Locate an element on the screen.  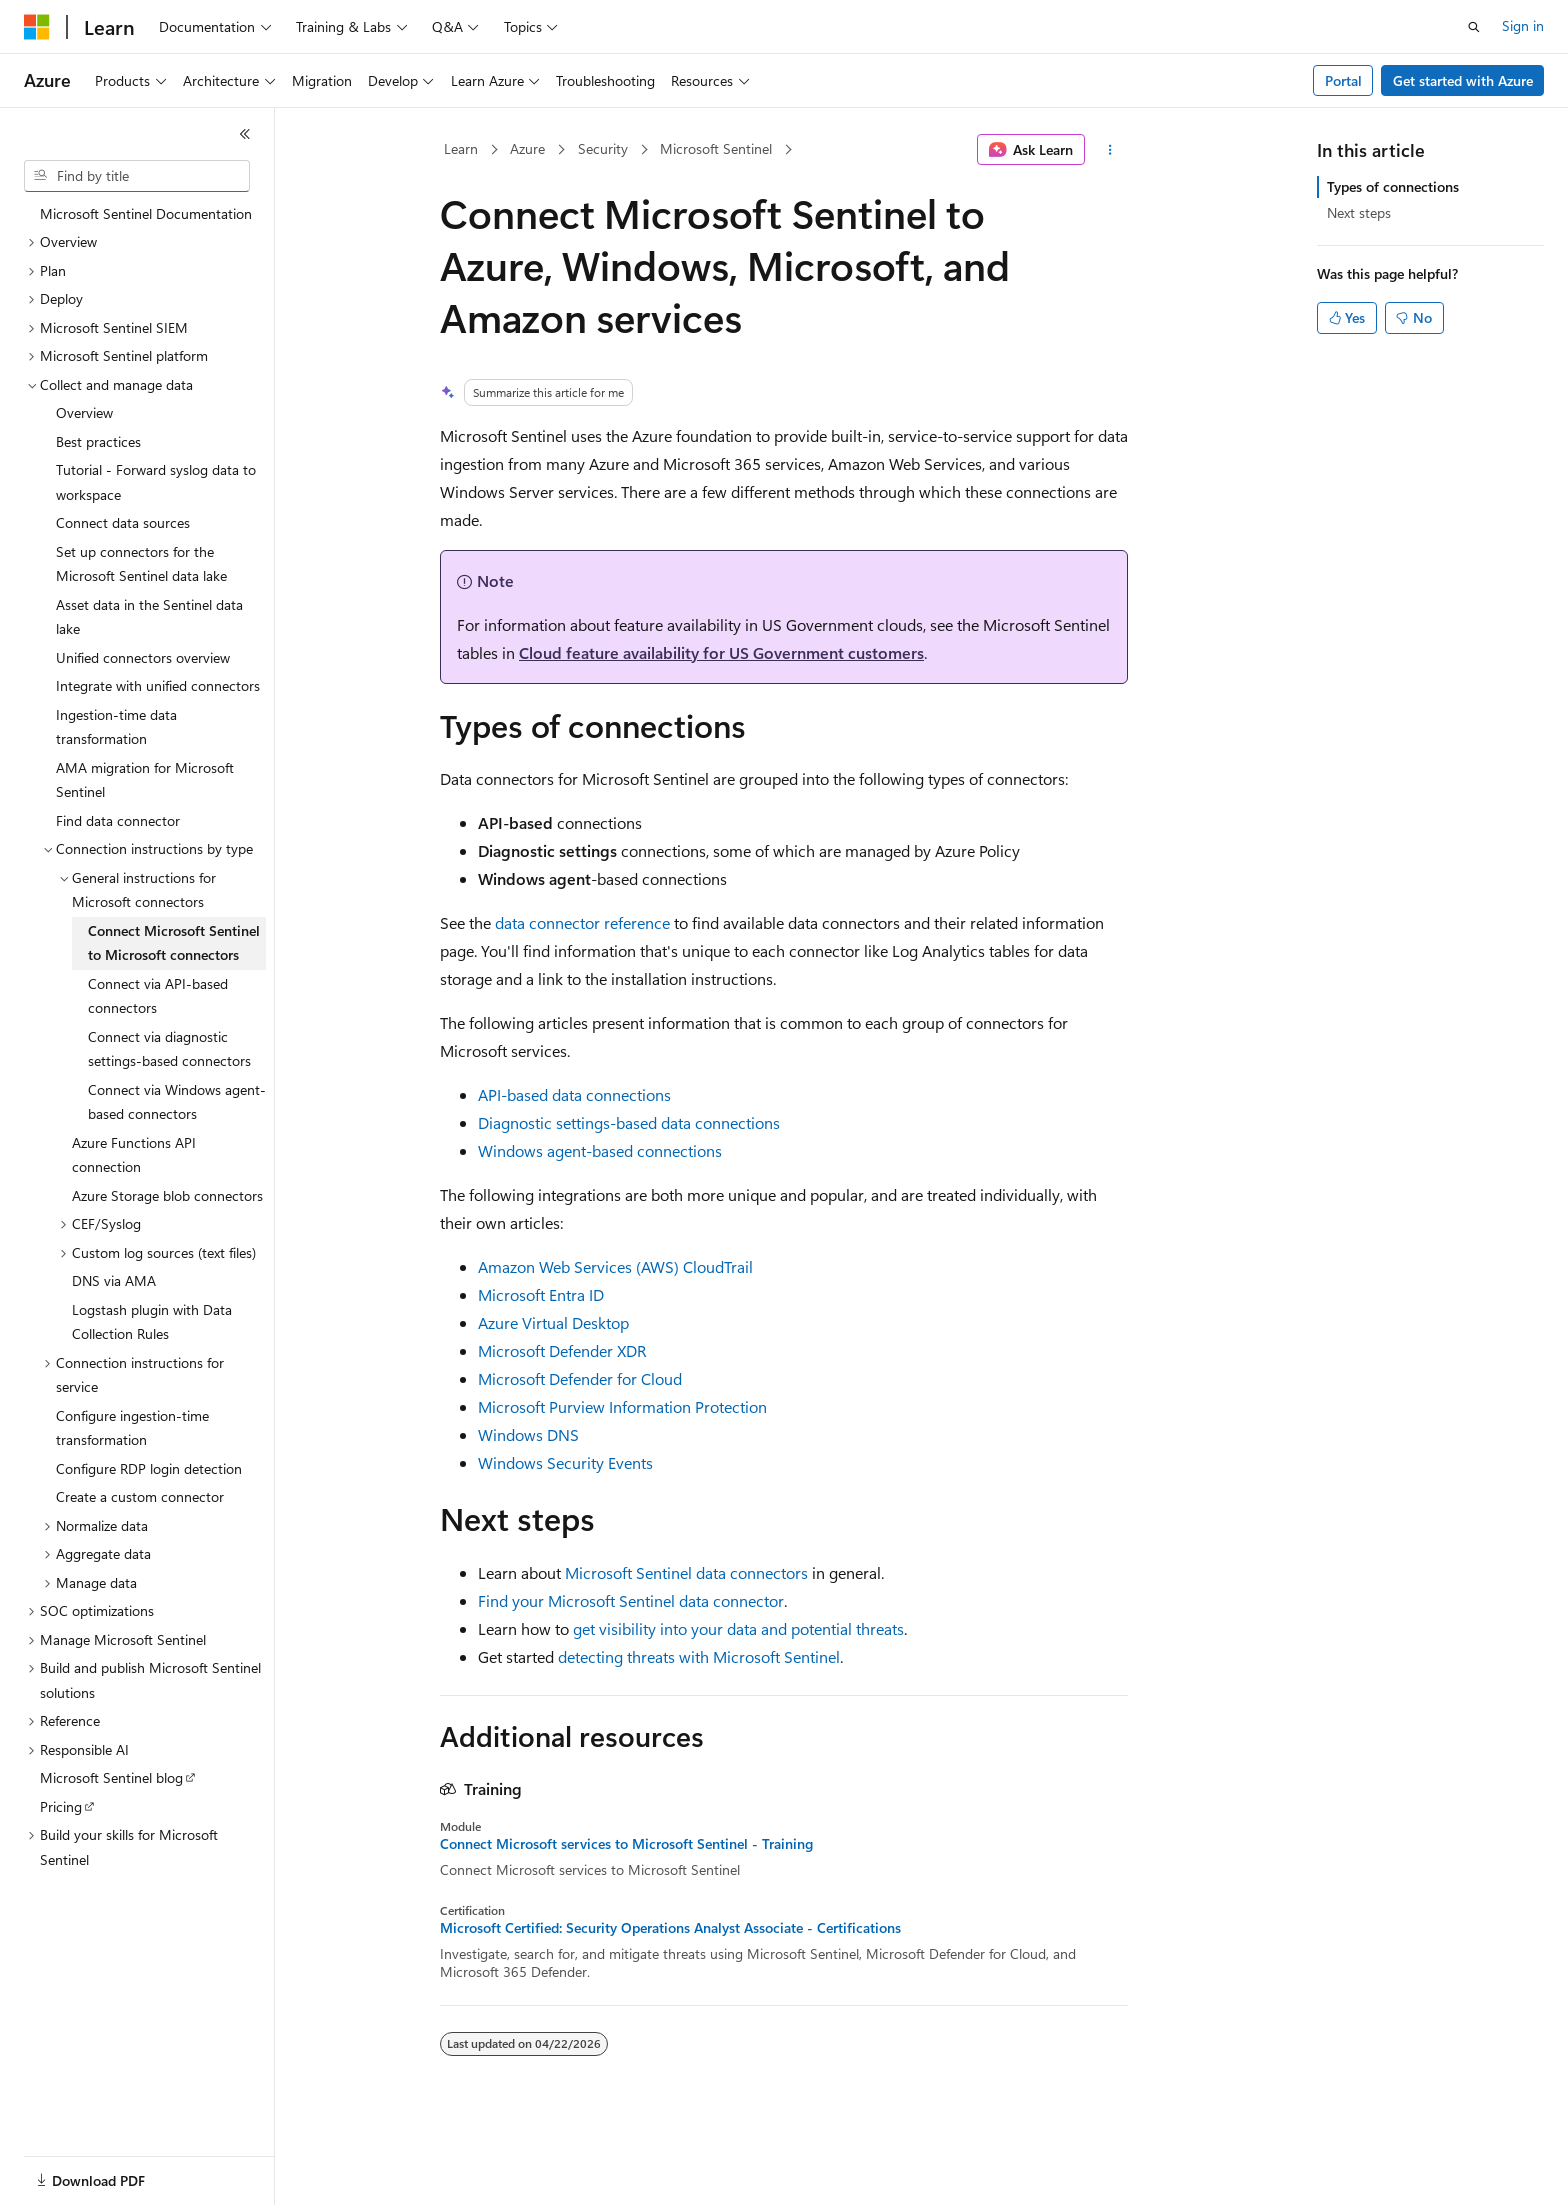
Logstash plugin with Data Collection Rules [treeitem] is located at coordinates (152, 1322).